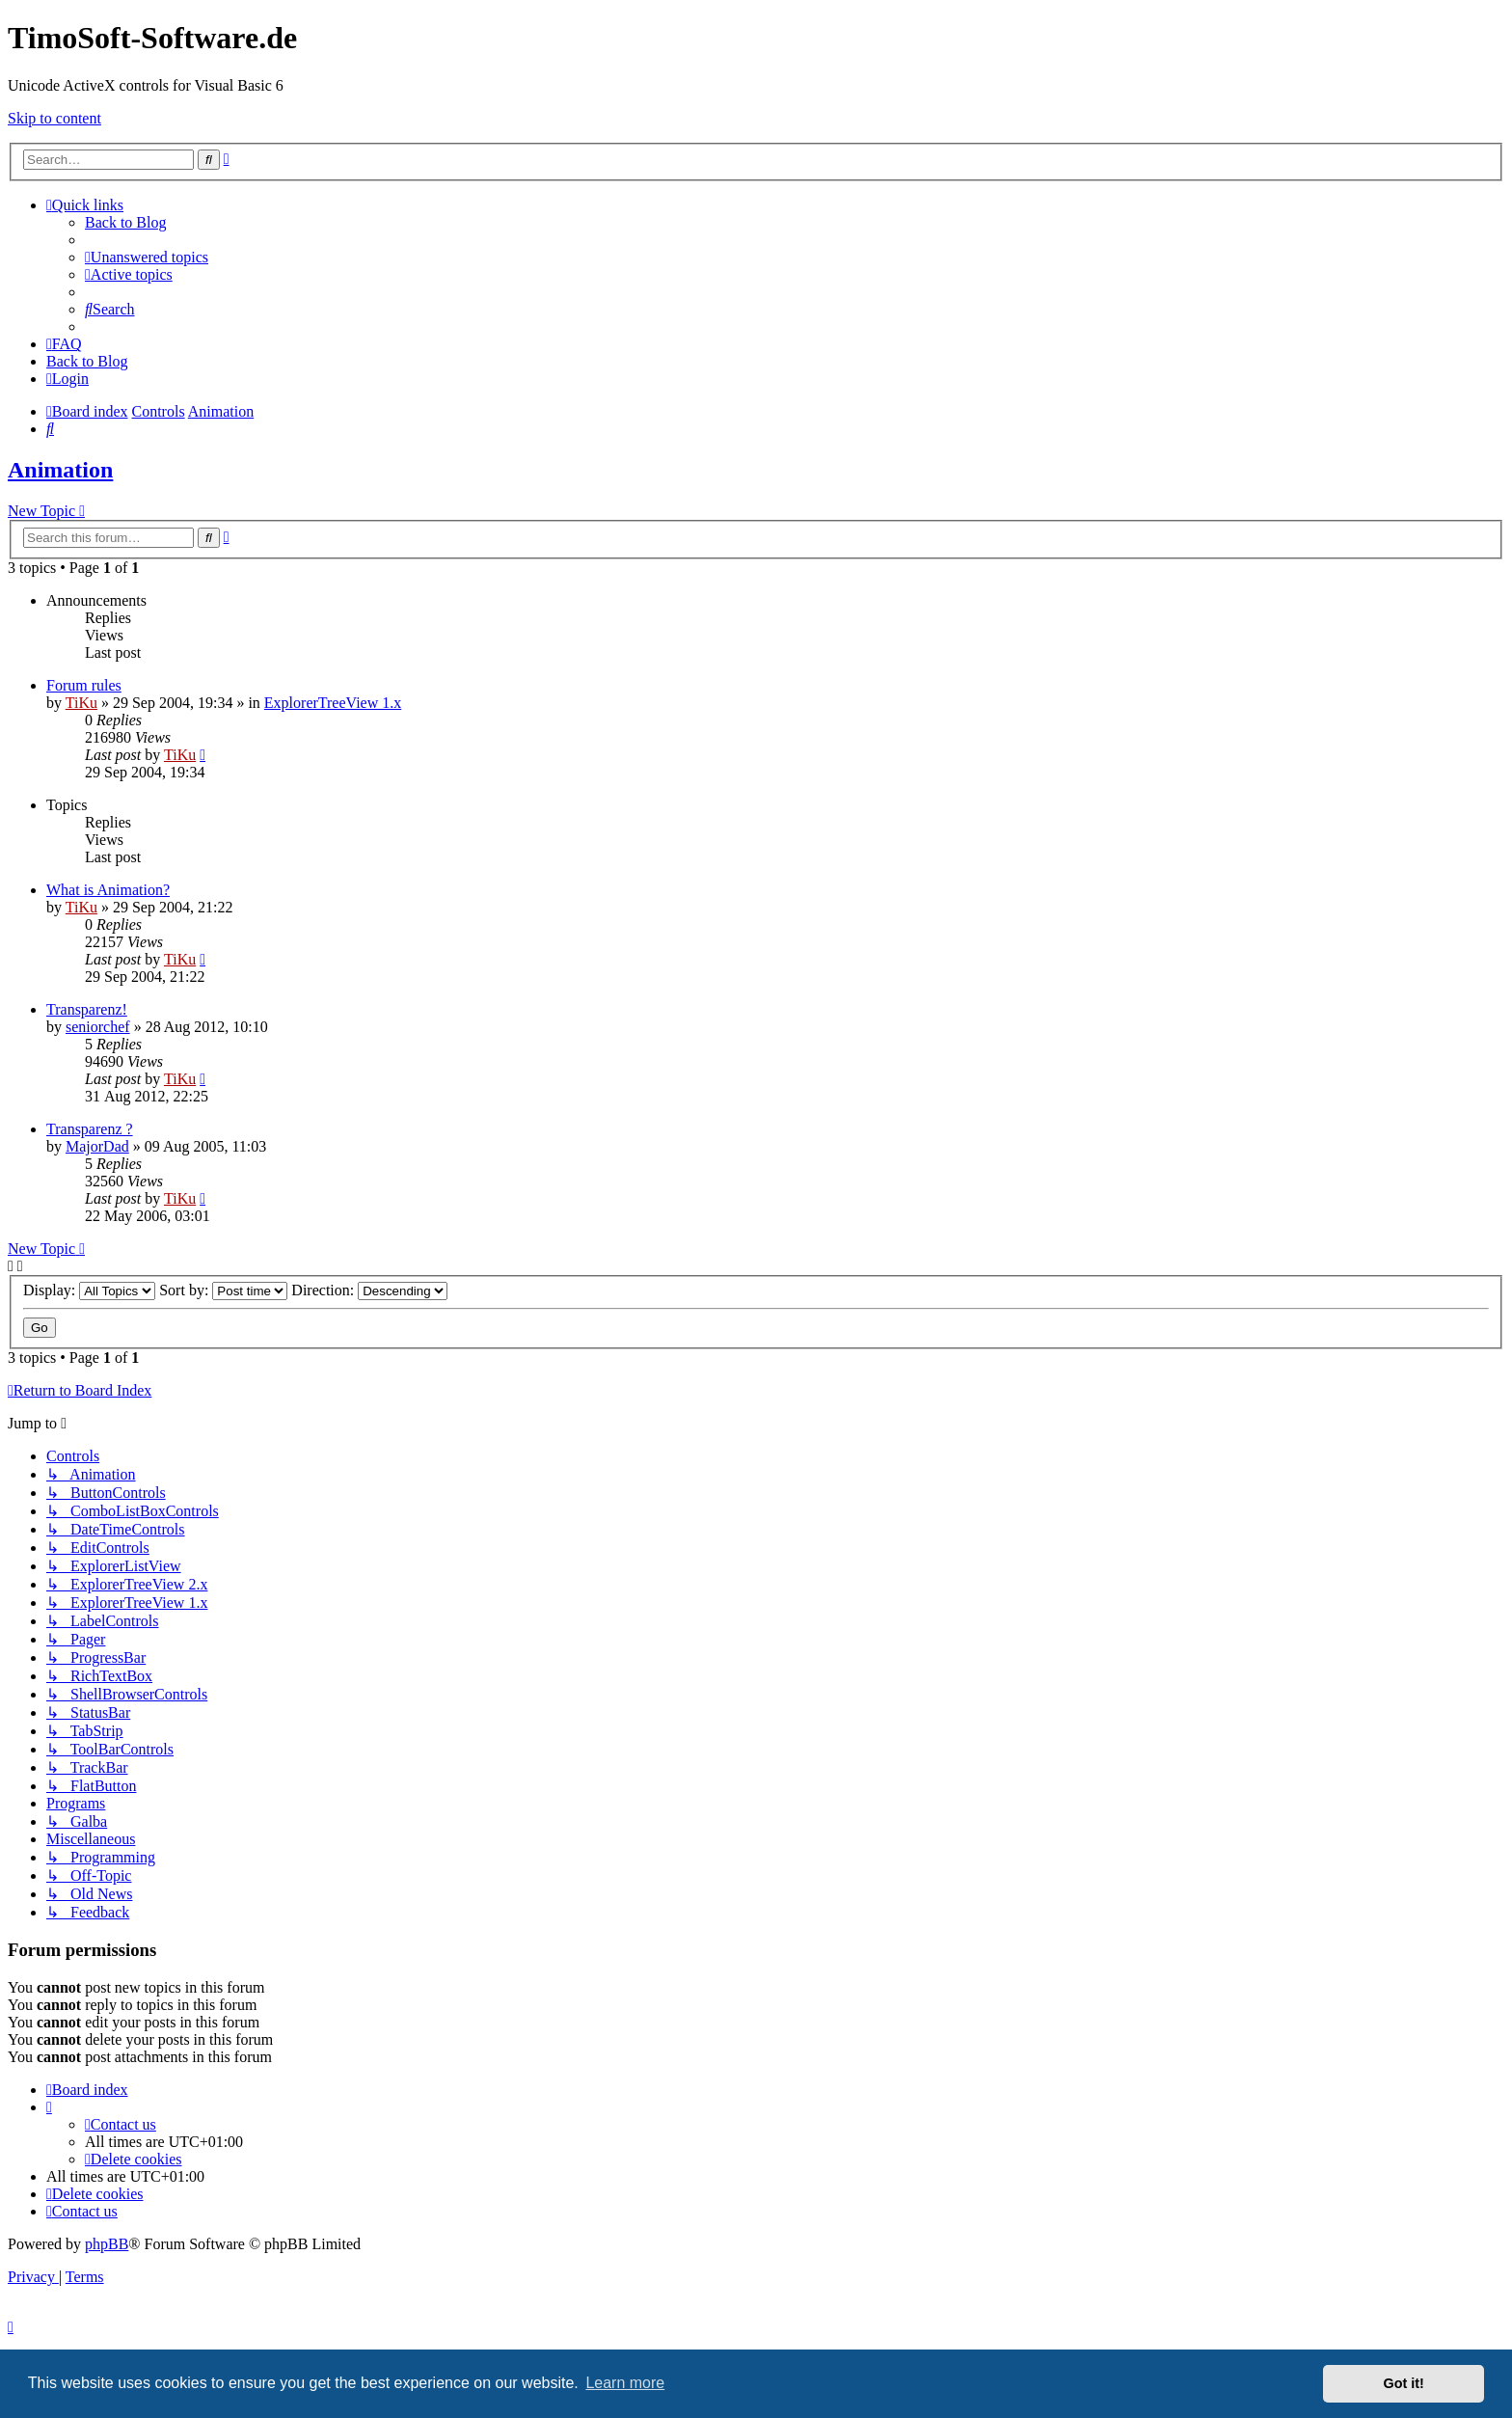 Image resolution: width=1512 pixels, height=2418 pixels. I want to click on Animation, so click(60, 469).